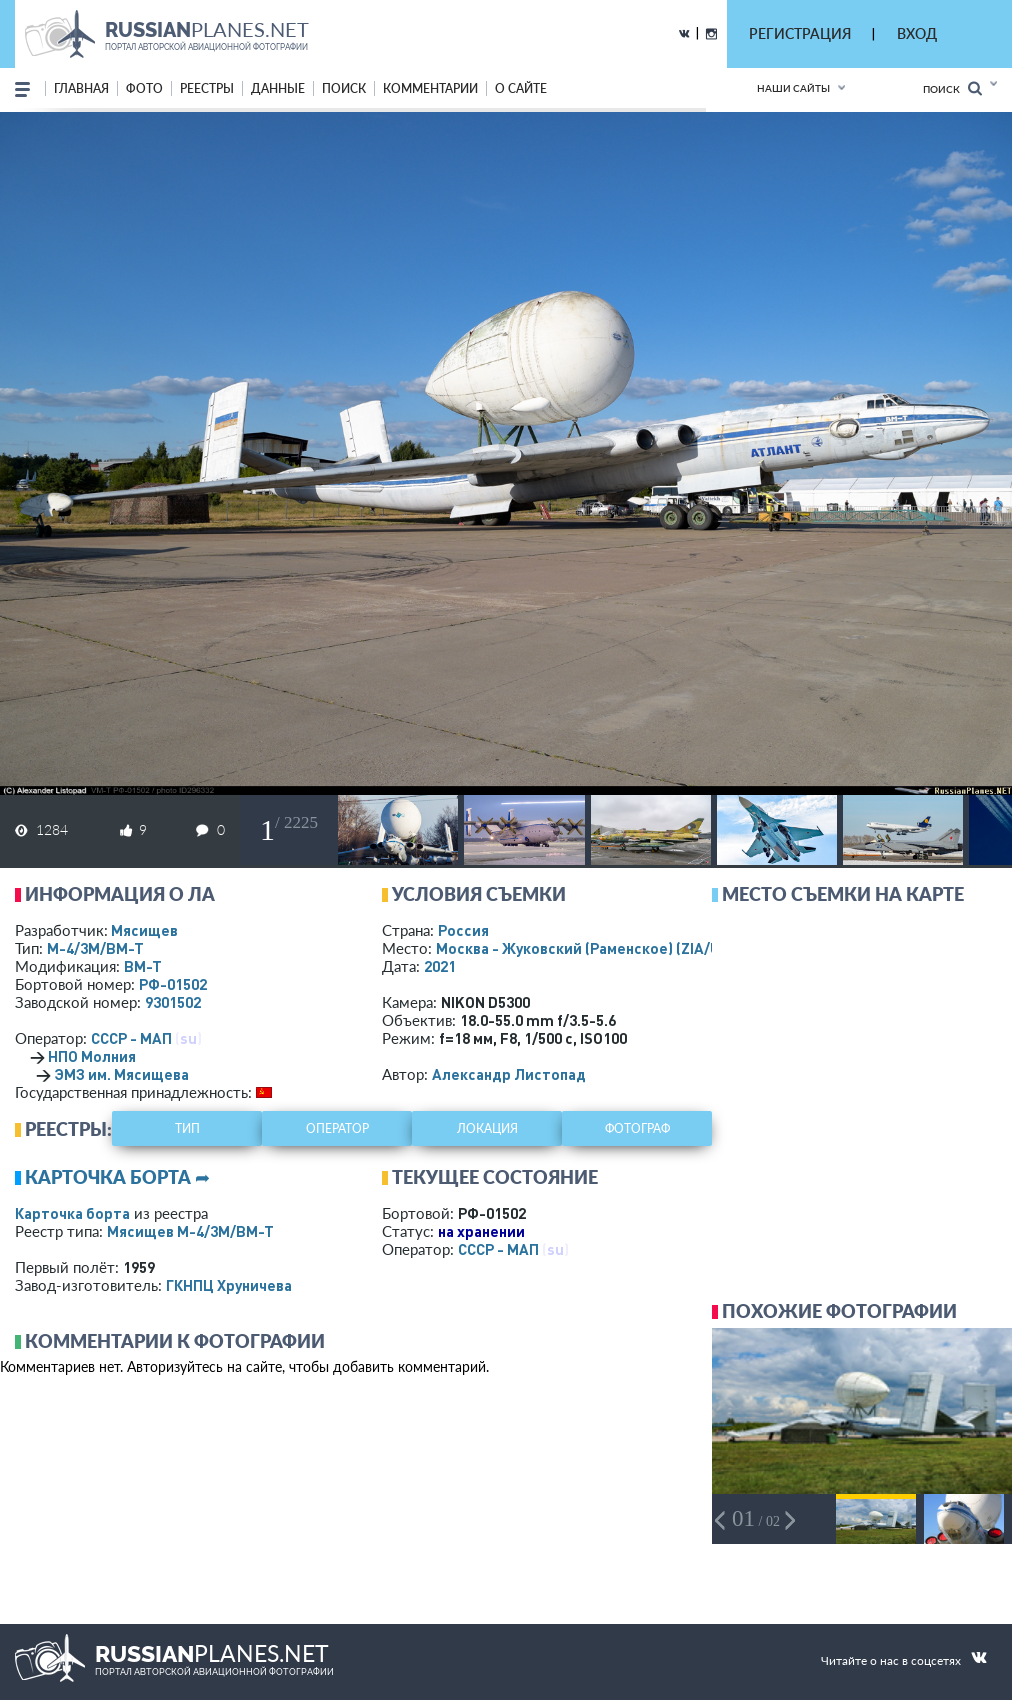  I want to click on о сайте, so click(521, 88).